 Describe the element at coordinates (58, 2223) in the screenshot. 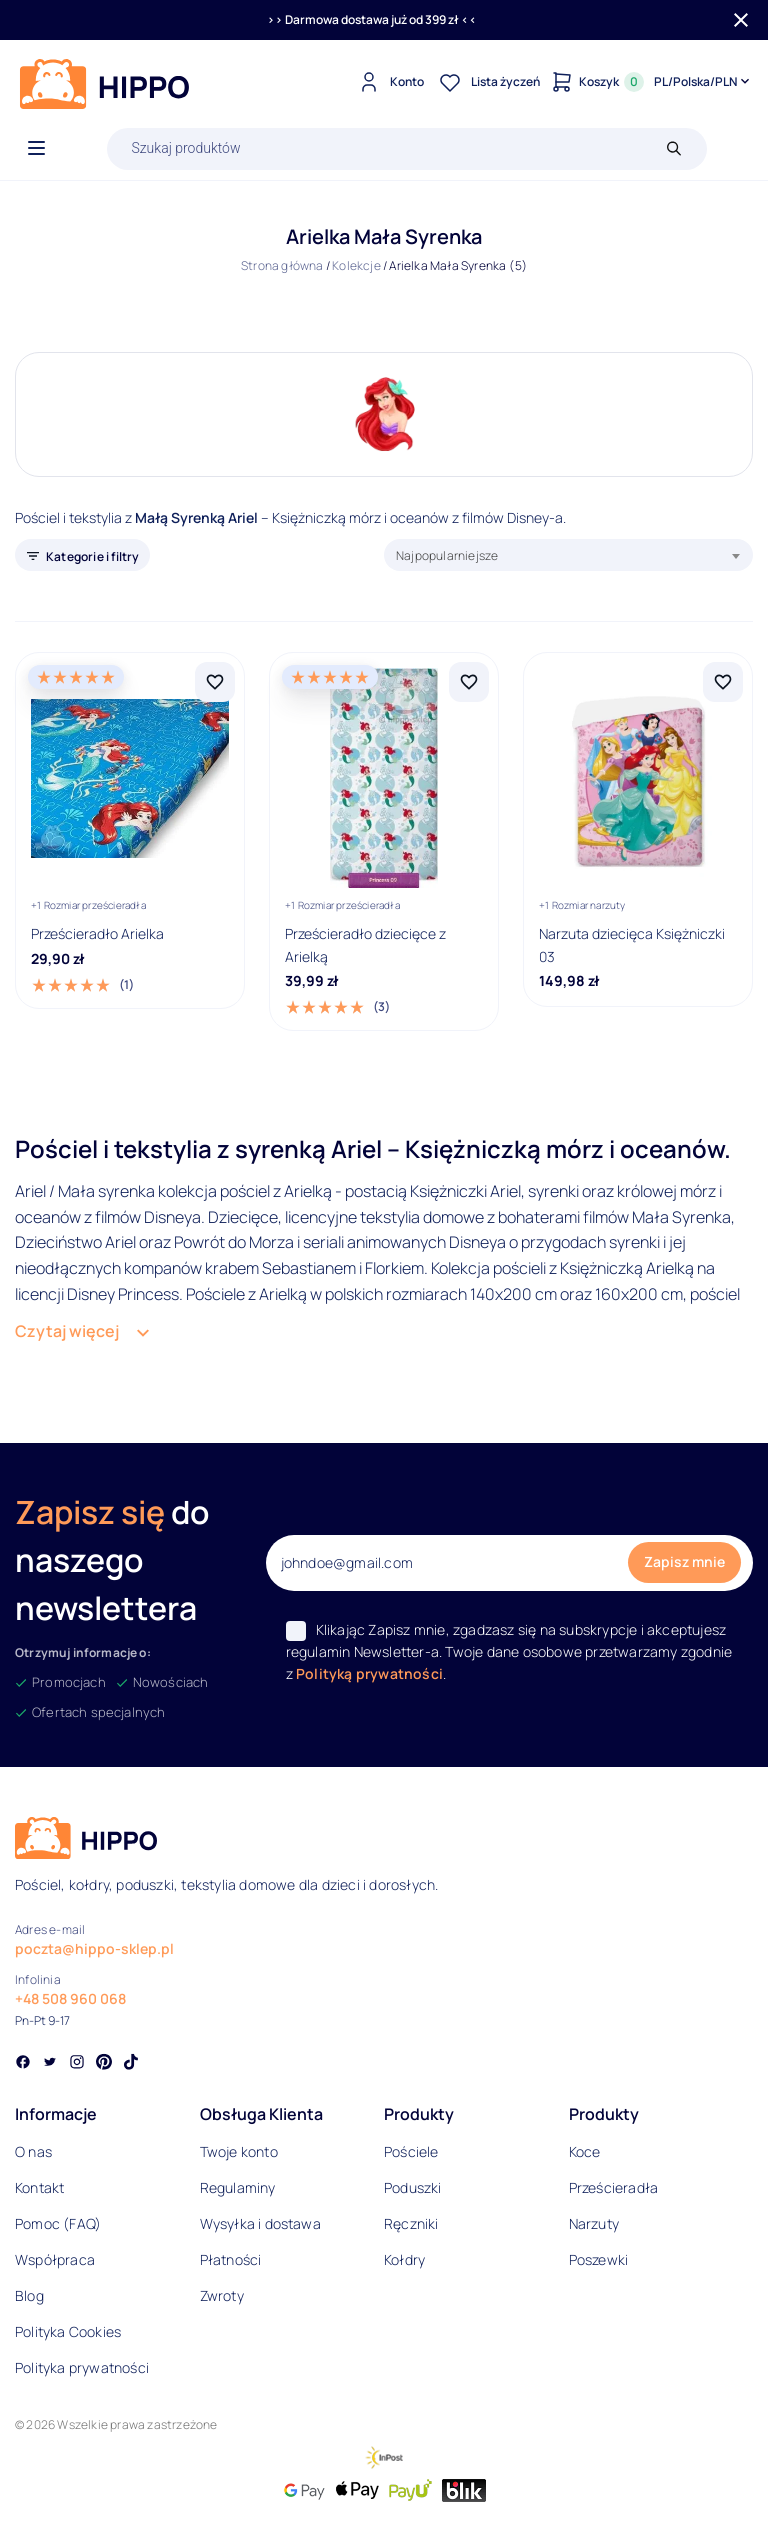

I see `Pomoc (FAQ)` at that location.